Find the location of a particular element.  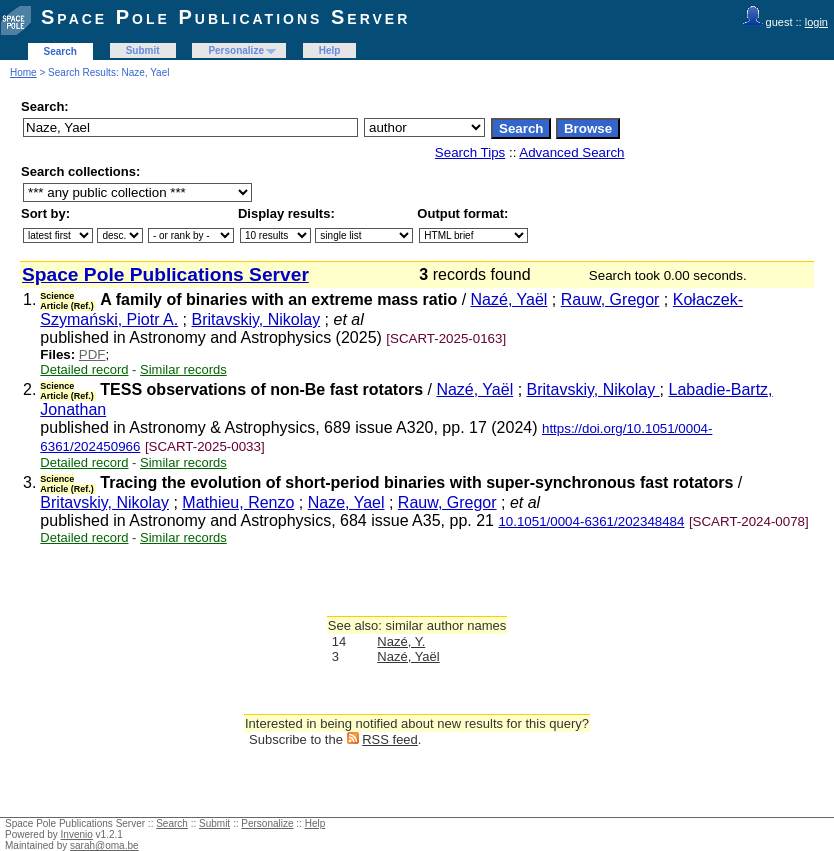

Naze, Yael is located at coordinates (346, 502).